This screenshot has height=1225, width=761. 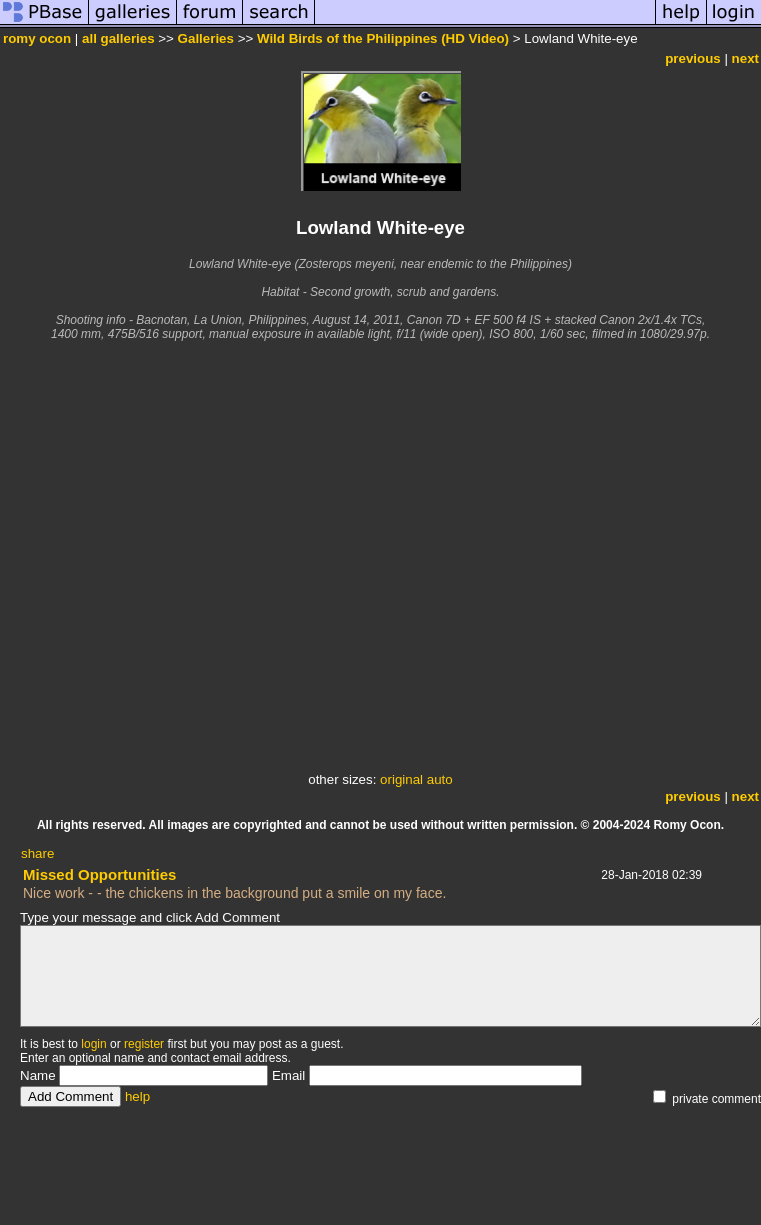 What do you see at coordinates (137, 1096) in the screenshot?
I see `help` at bounding box center [137, 1096].